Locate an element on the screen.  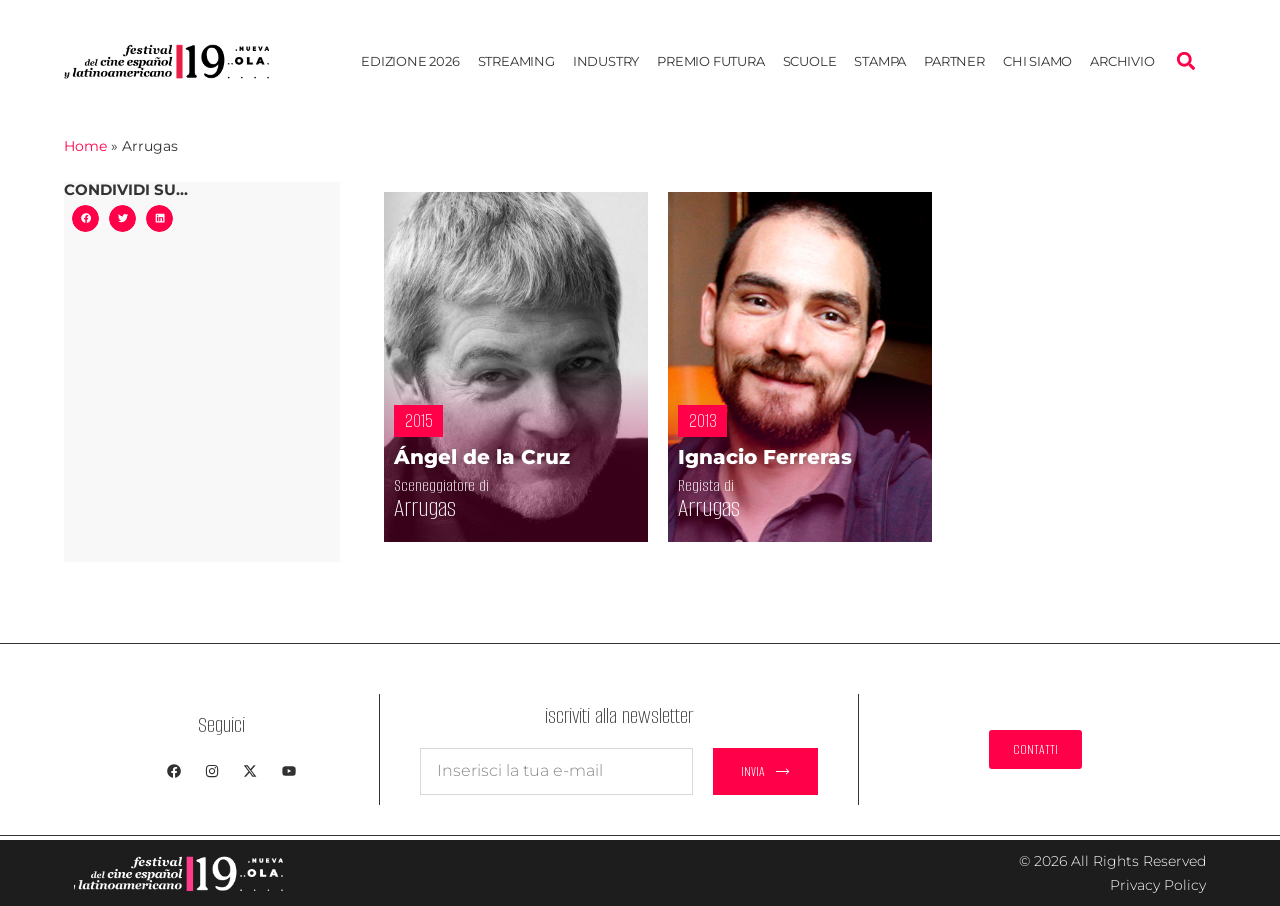
Sceneggiatore di is located at coordinates (461, 486).